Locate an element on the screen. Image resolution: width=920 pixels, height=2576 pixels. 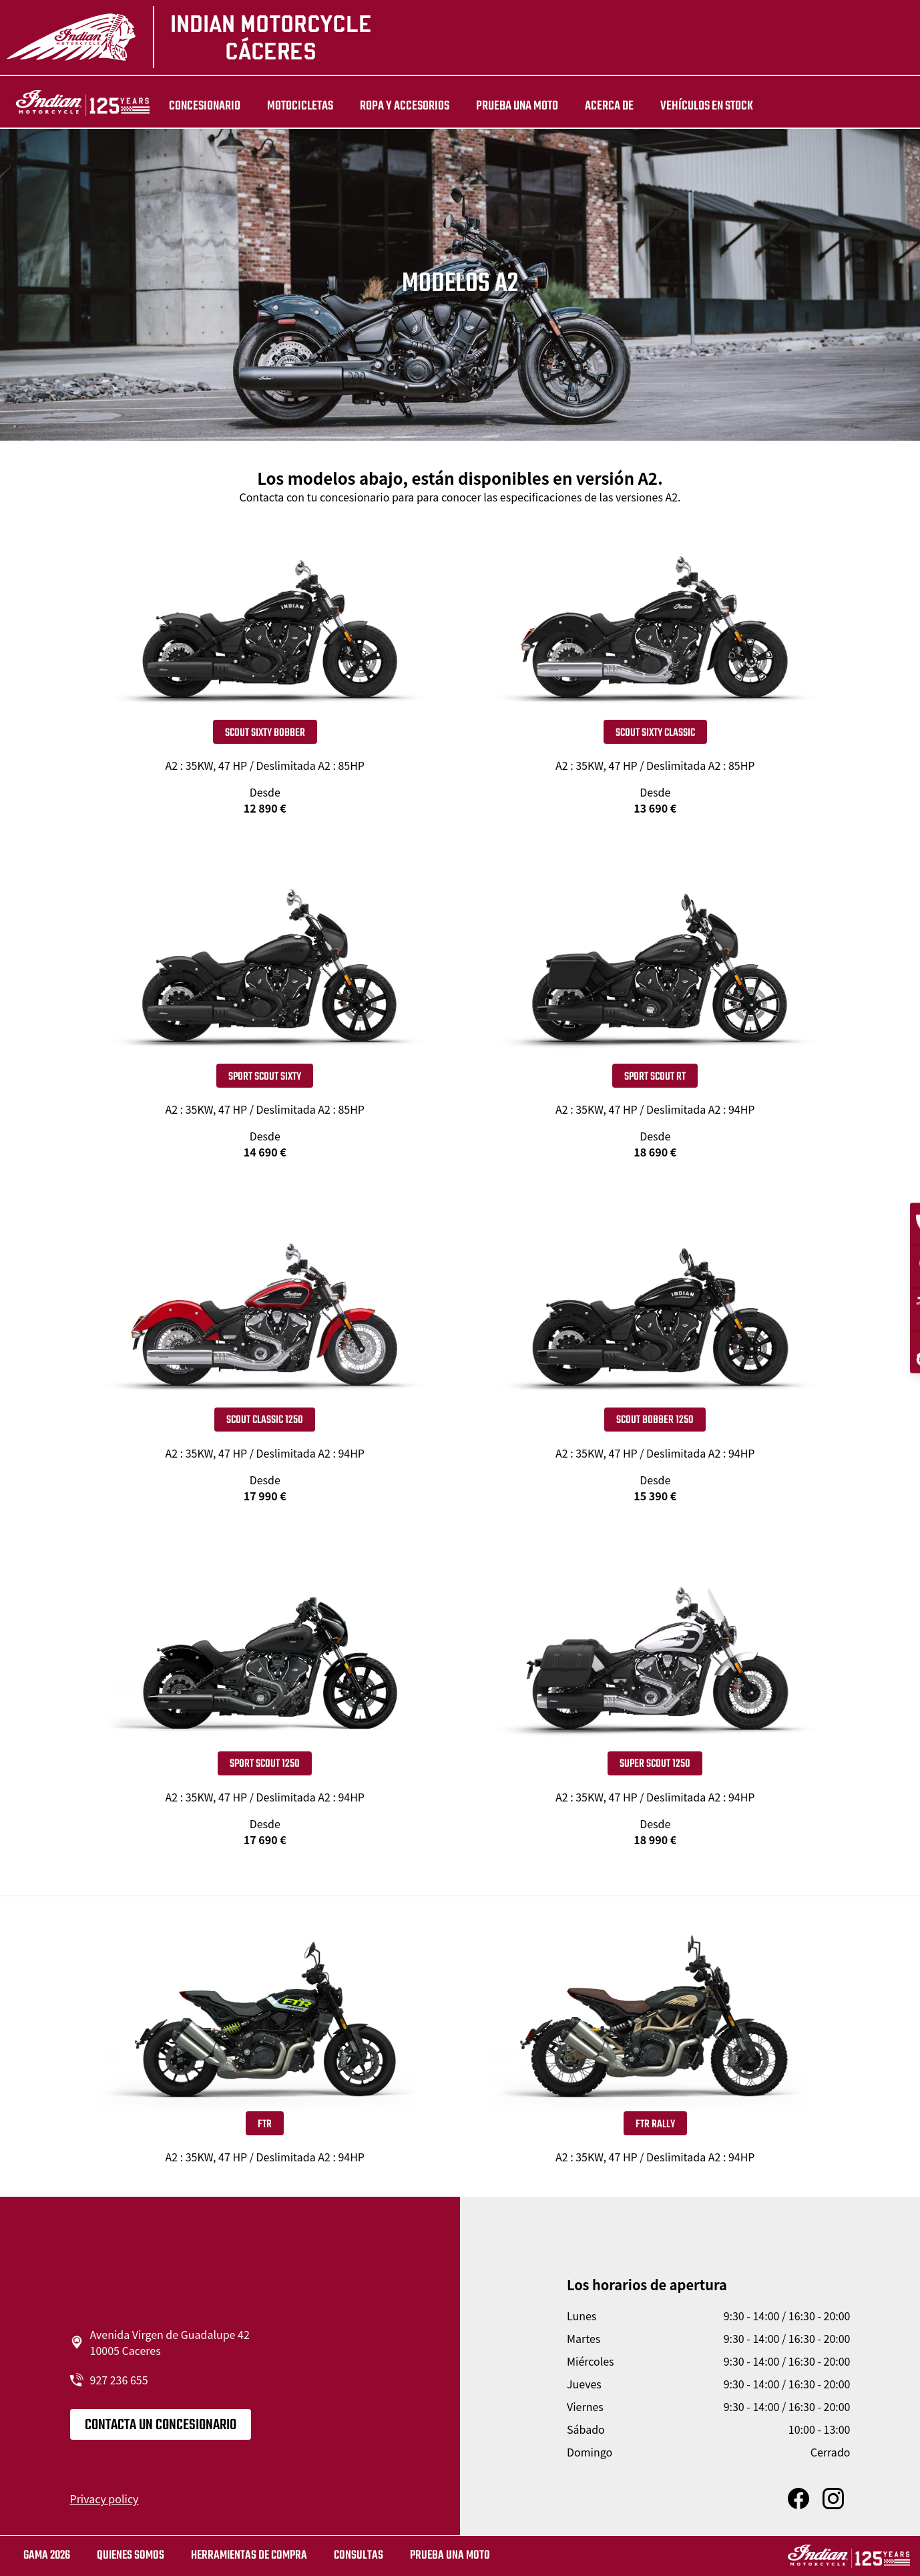
CONSULTAS is located at coordinates (358, 2555).